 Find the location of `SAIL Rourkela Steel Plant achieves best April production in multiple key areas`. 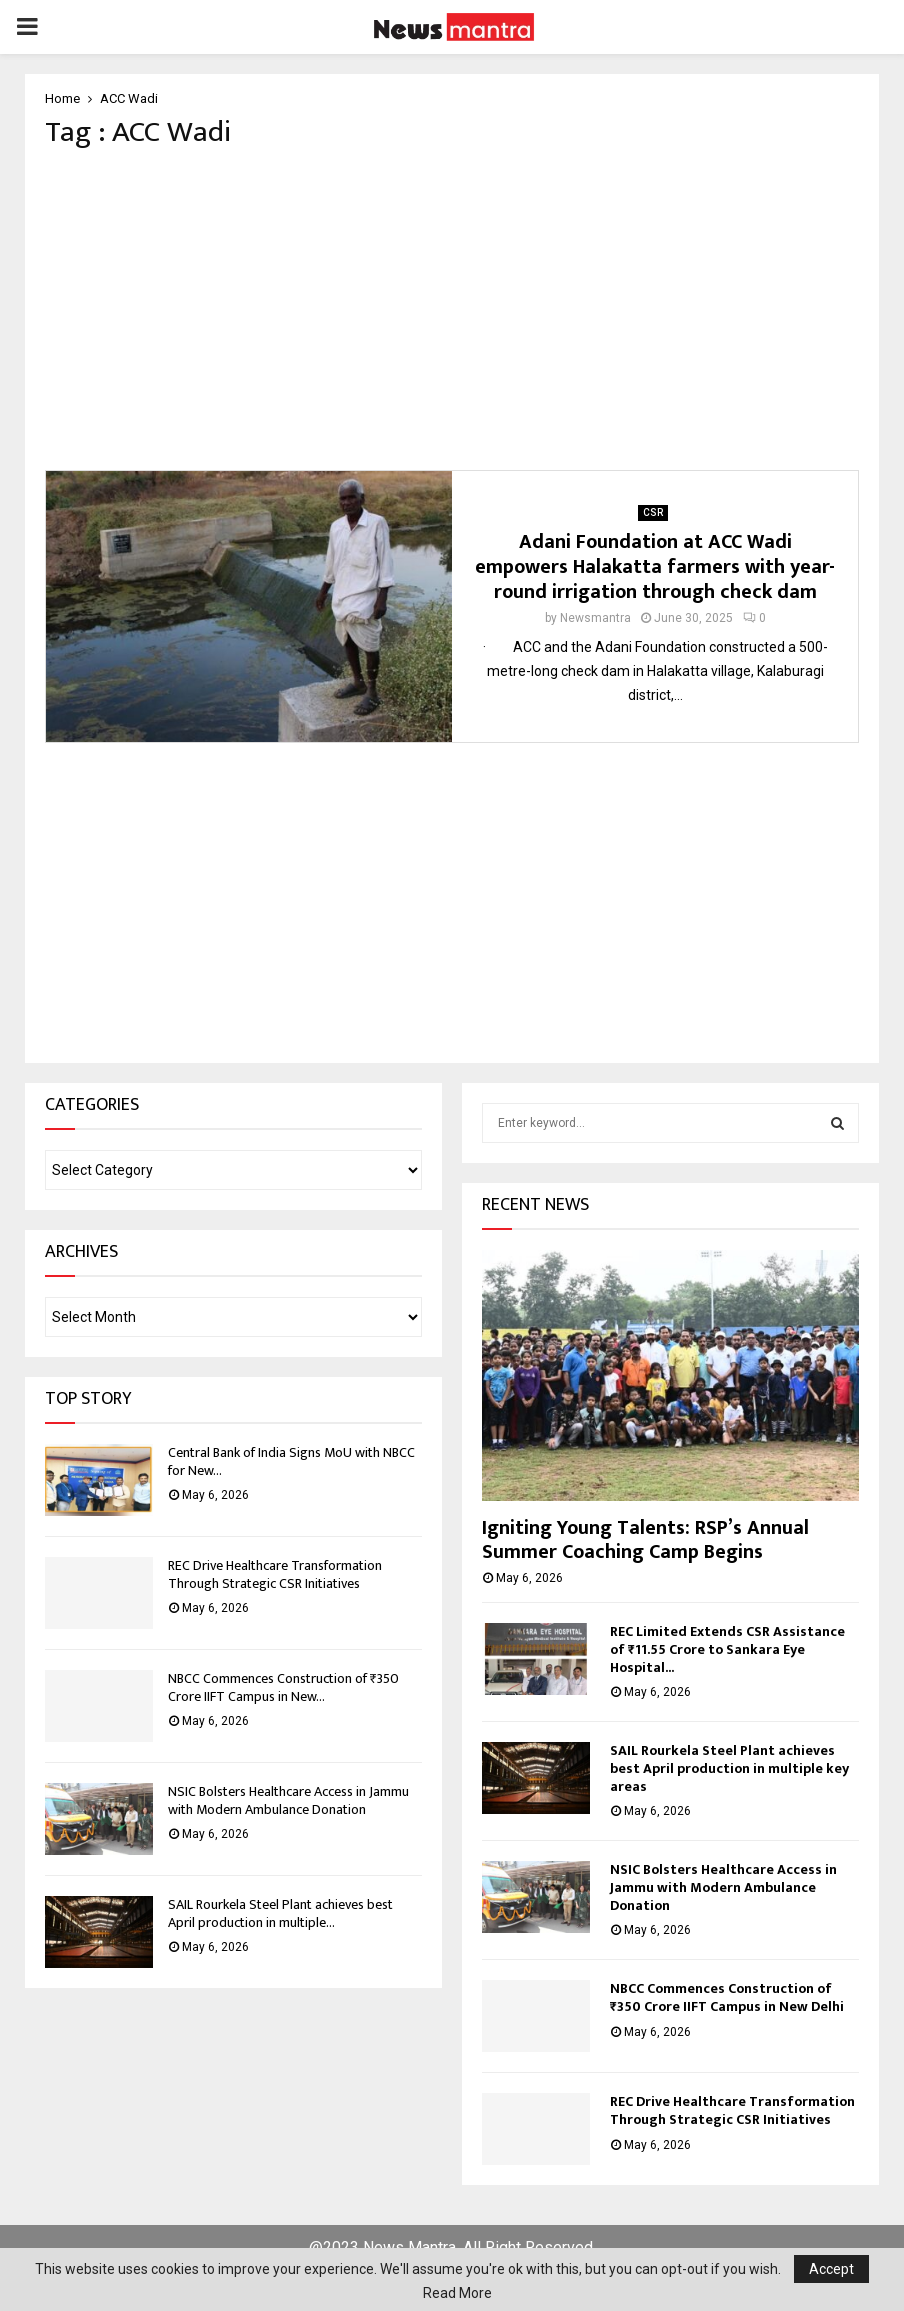

SAIL Rourkela Steel Plant achieves best April production in multiple key areas is located at coordinates (729, 1768).